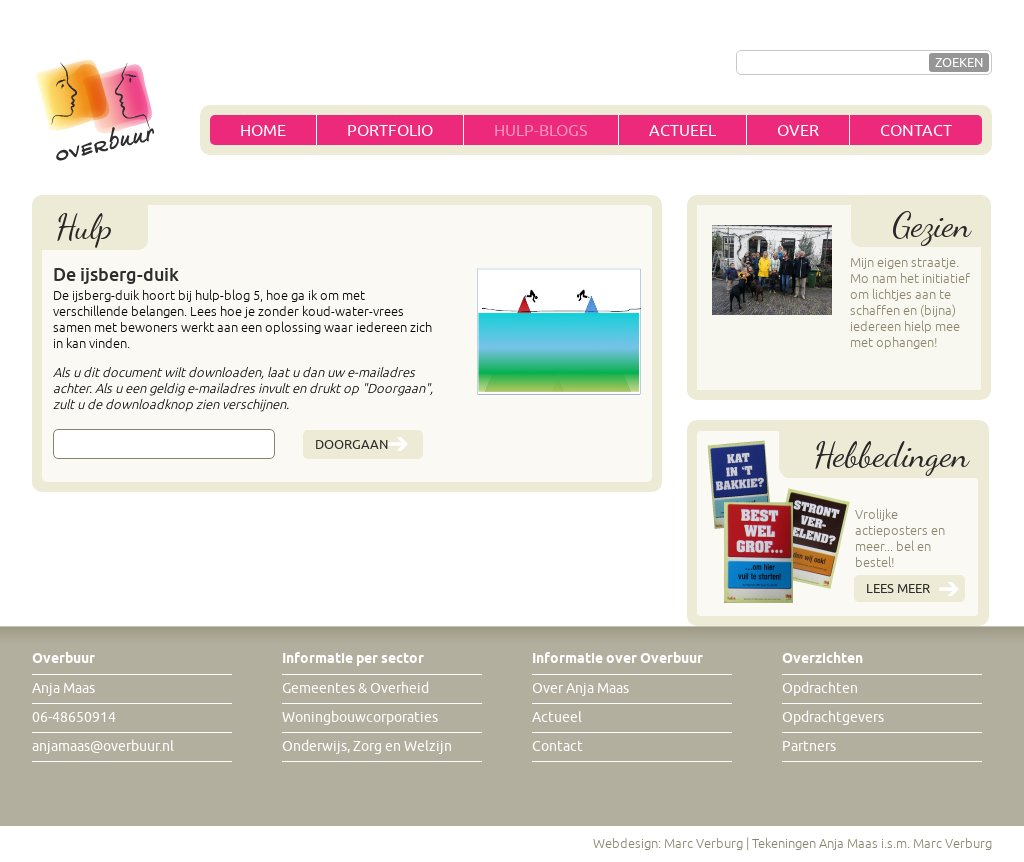  Describe the element at coordinates (809, 746) in the screenshot. I see `Partners` at that location.